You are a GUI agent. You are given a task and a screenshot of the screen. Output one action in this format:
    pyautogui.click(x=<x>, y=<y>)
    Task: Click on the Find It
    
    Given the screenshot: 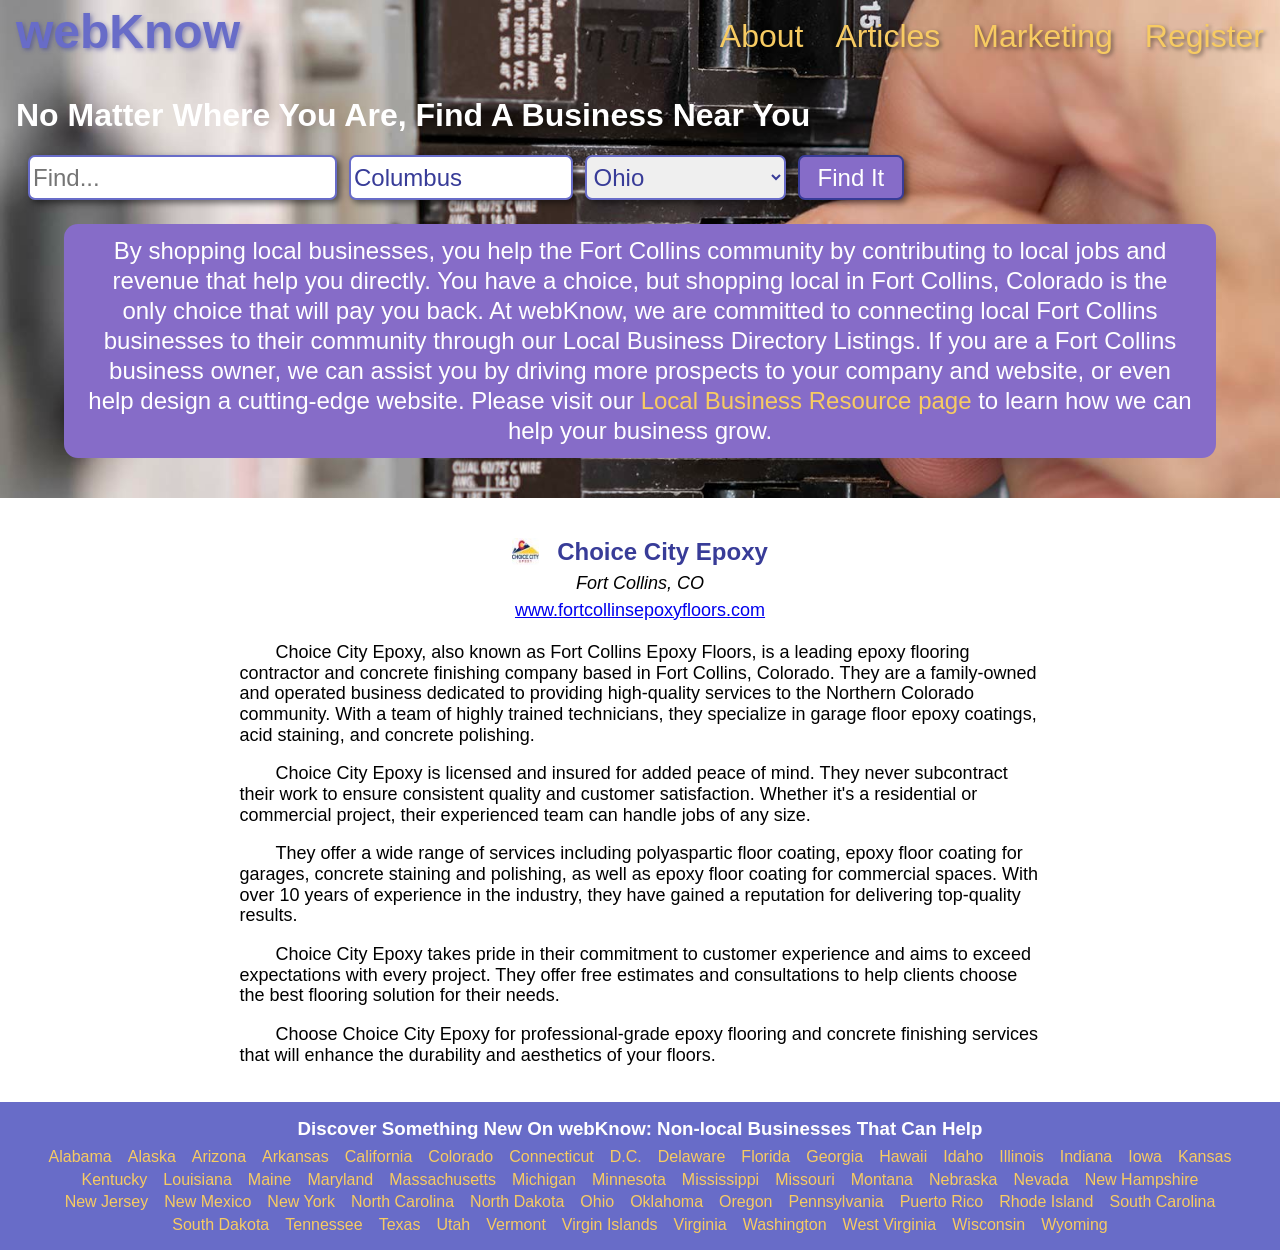 What is the action you would take?
    pyautogui.click(x=851, y=177)
    